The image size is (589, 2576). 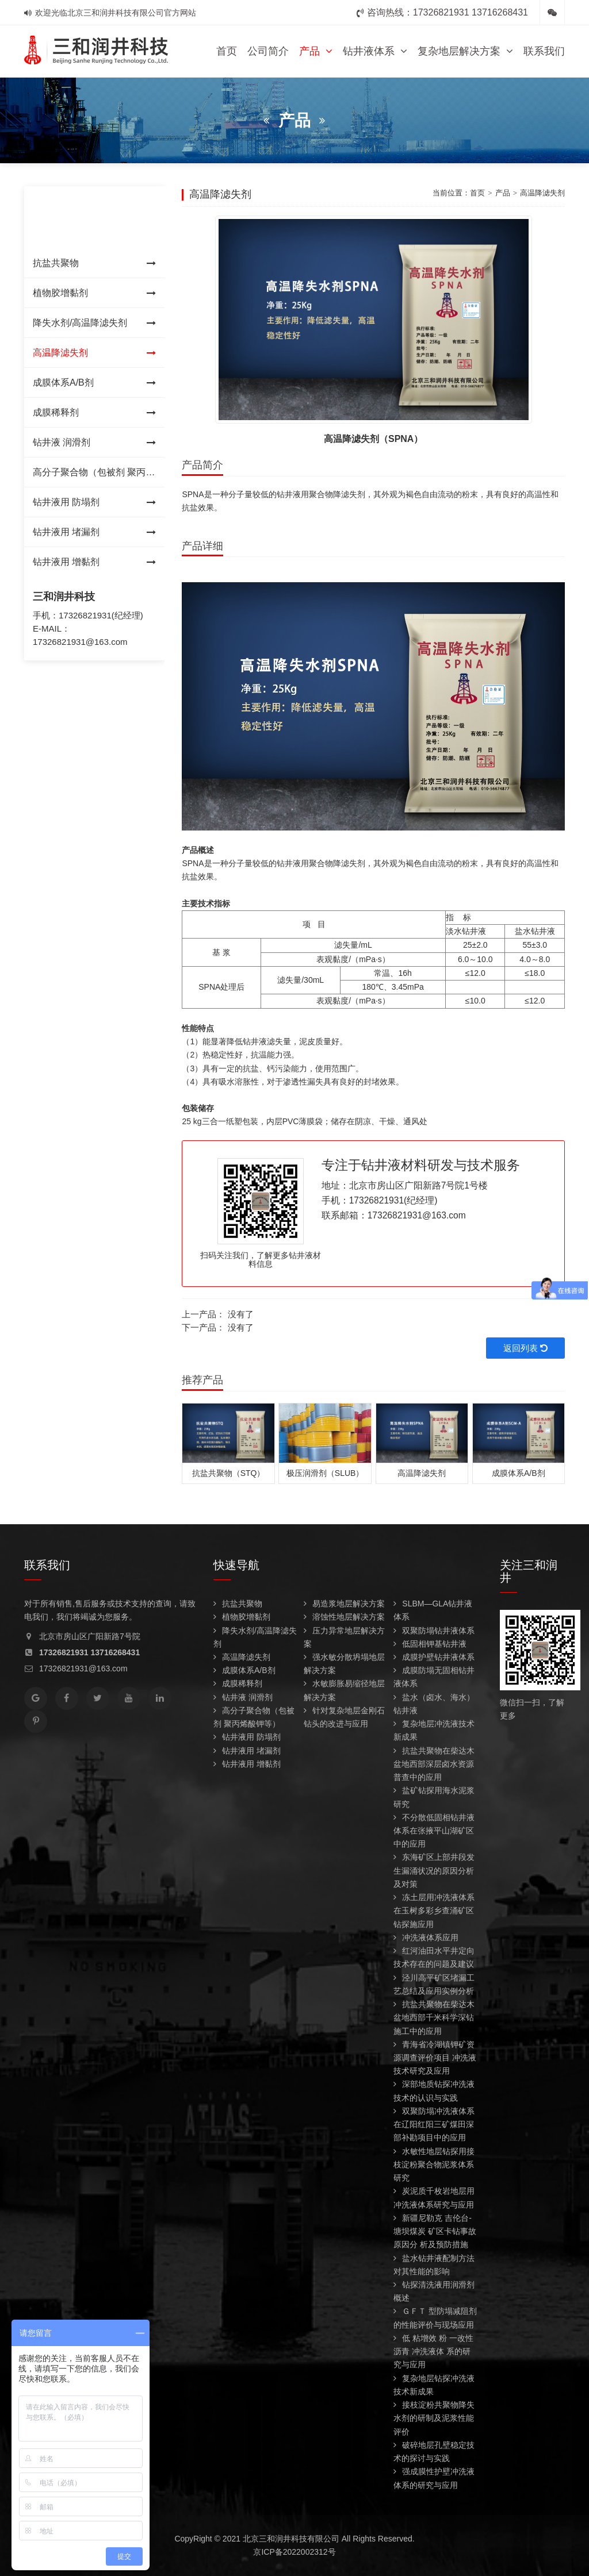 I want to click on 京ICP备2022002312号, so click(x=294, y=2551).